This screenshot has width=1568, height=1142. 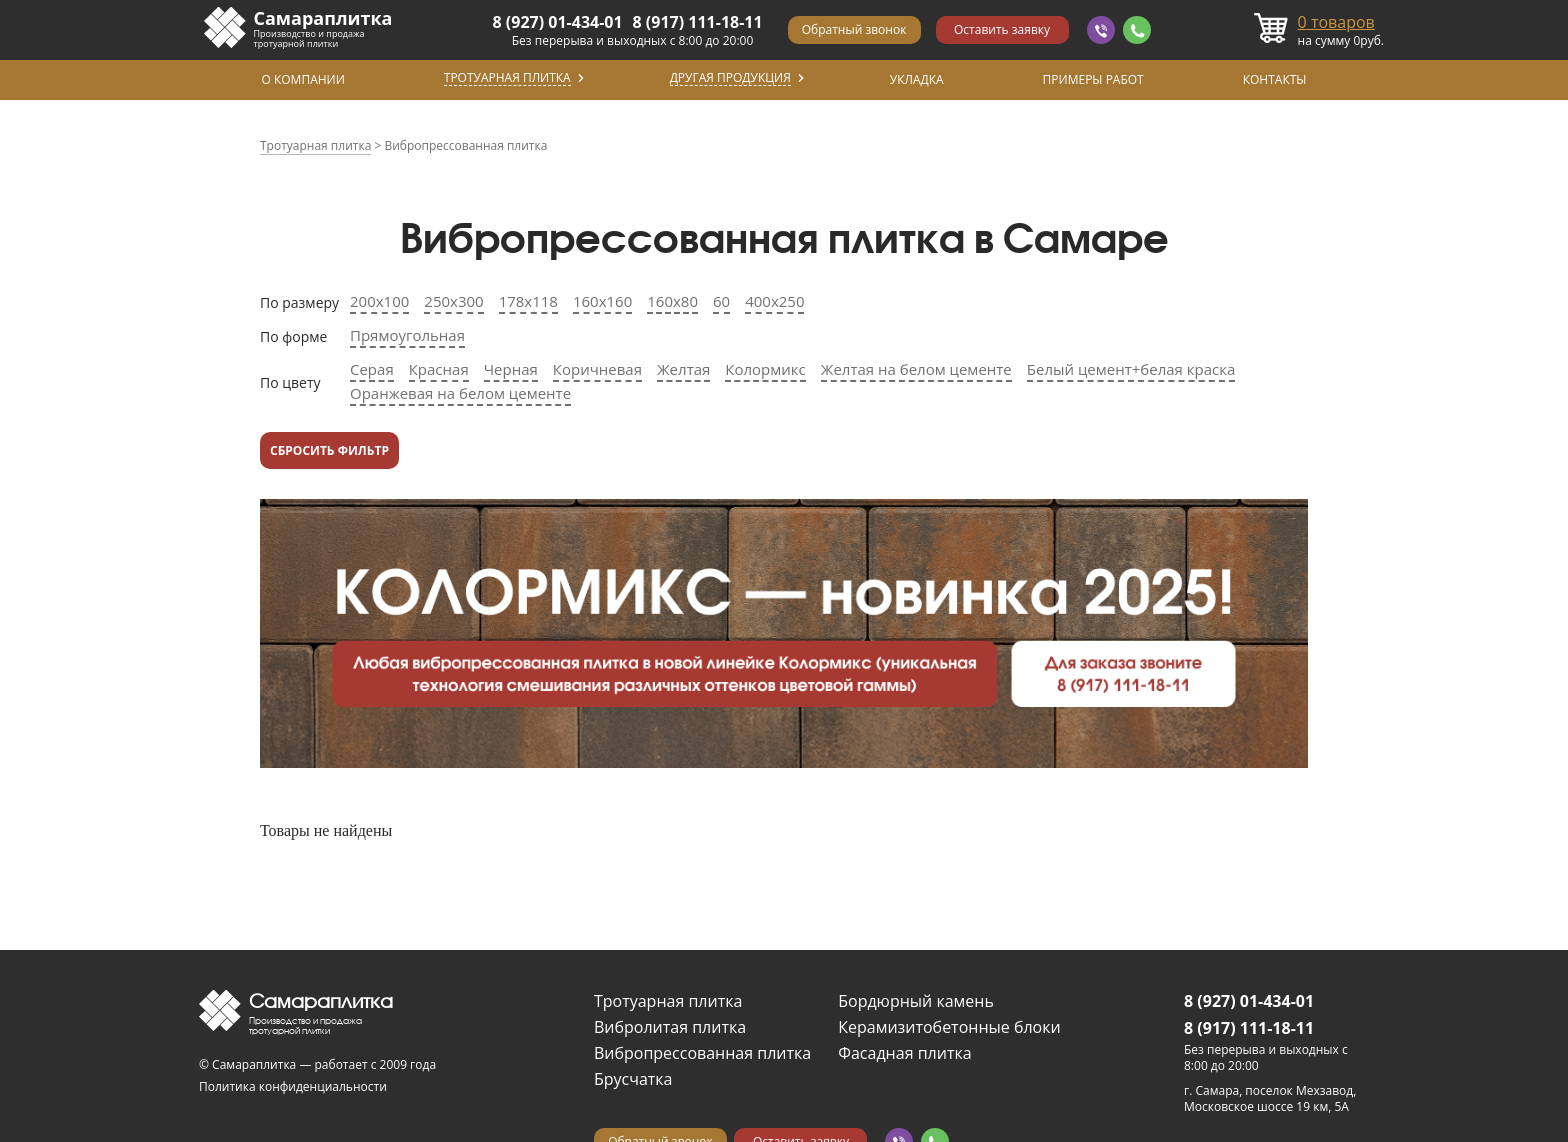 What do you see at coordinates (698, 22) in the screenshot?
I see `8 (917) 111-18-11` at bounding box center [698, 22].